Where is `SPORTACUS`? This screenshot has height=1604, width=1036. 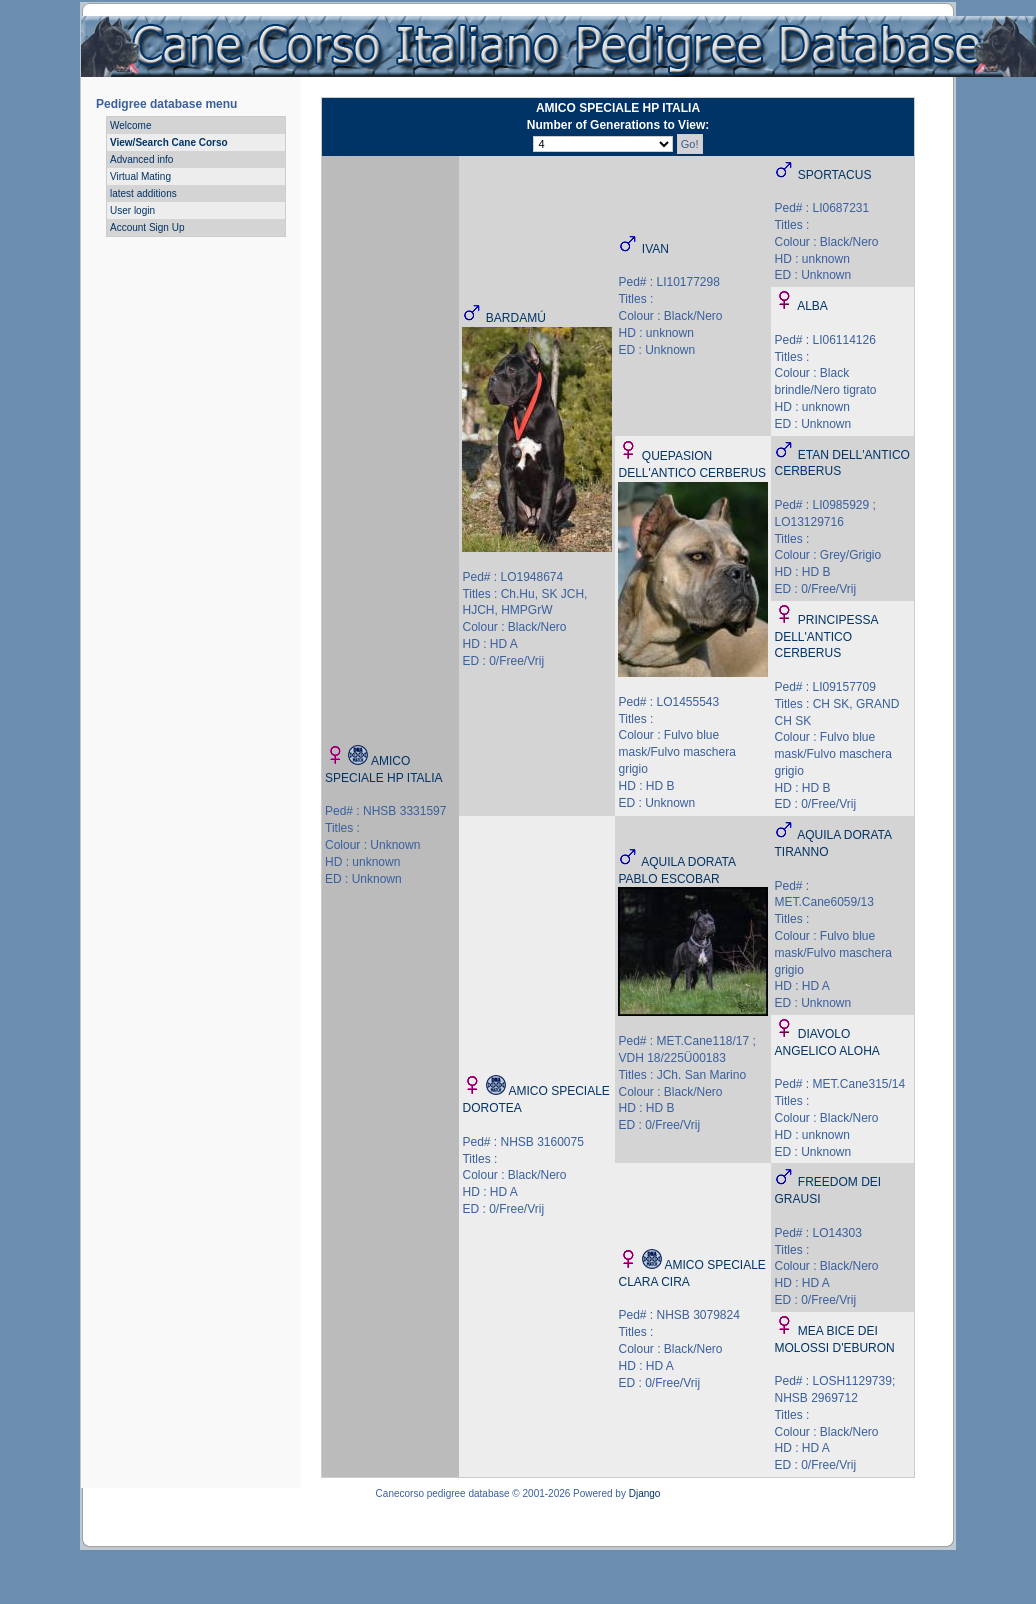 SPORTACUS is located at coordinates (835, 175).